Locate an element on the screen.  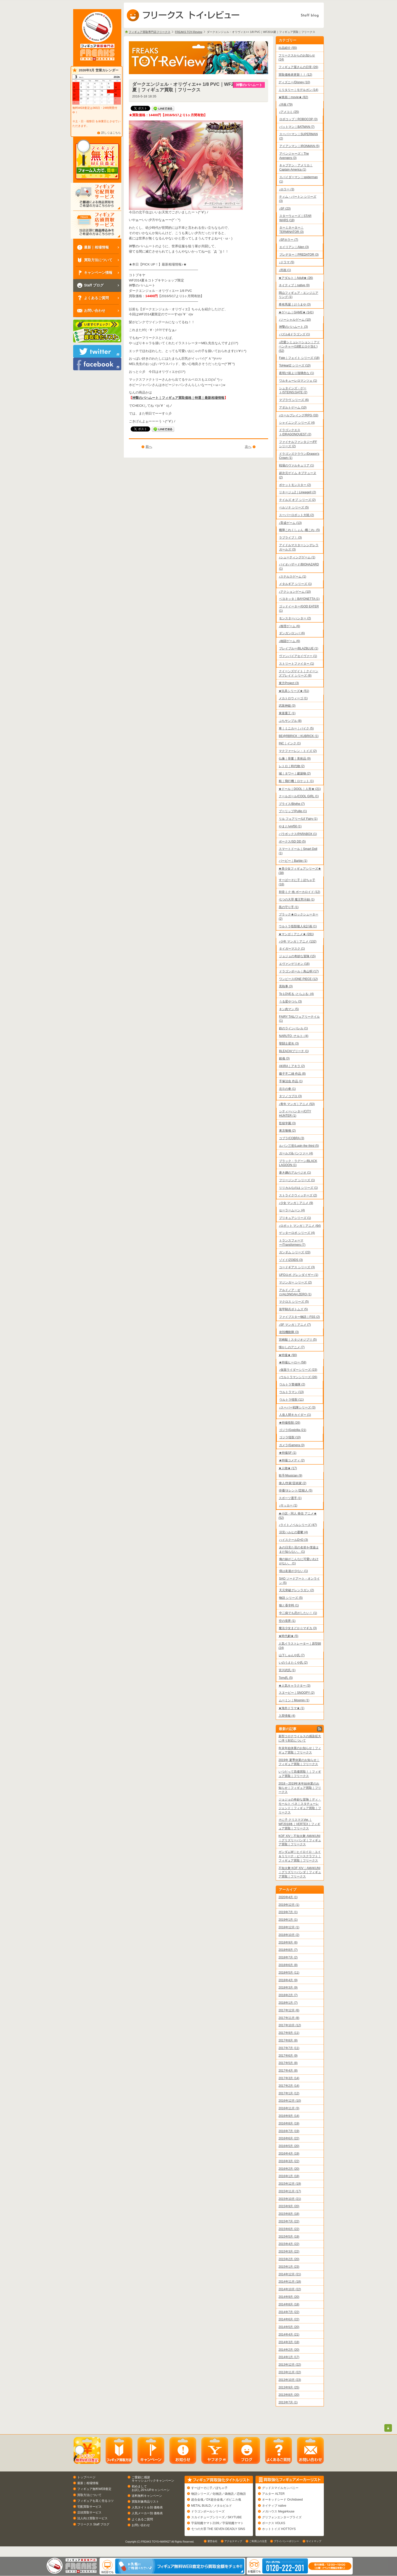
買取方法について is located at coordinates (89, 2495).